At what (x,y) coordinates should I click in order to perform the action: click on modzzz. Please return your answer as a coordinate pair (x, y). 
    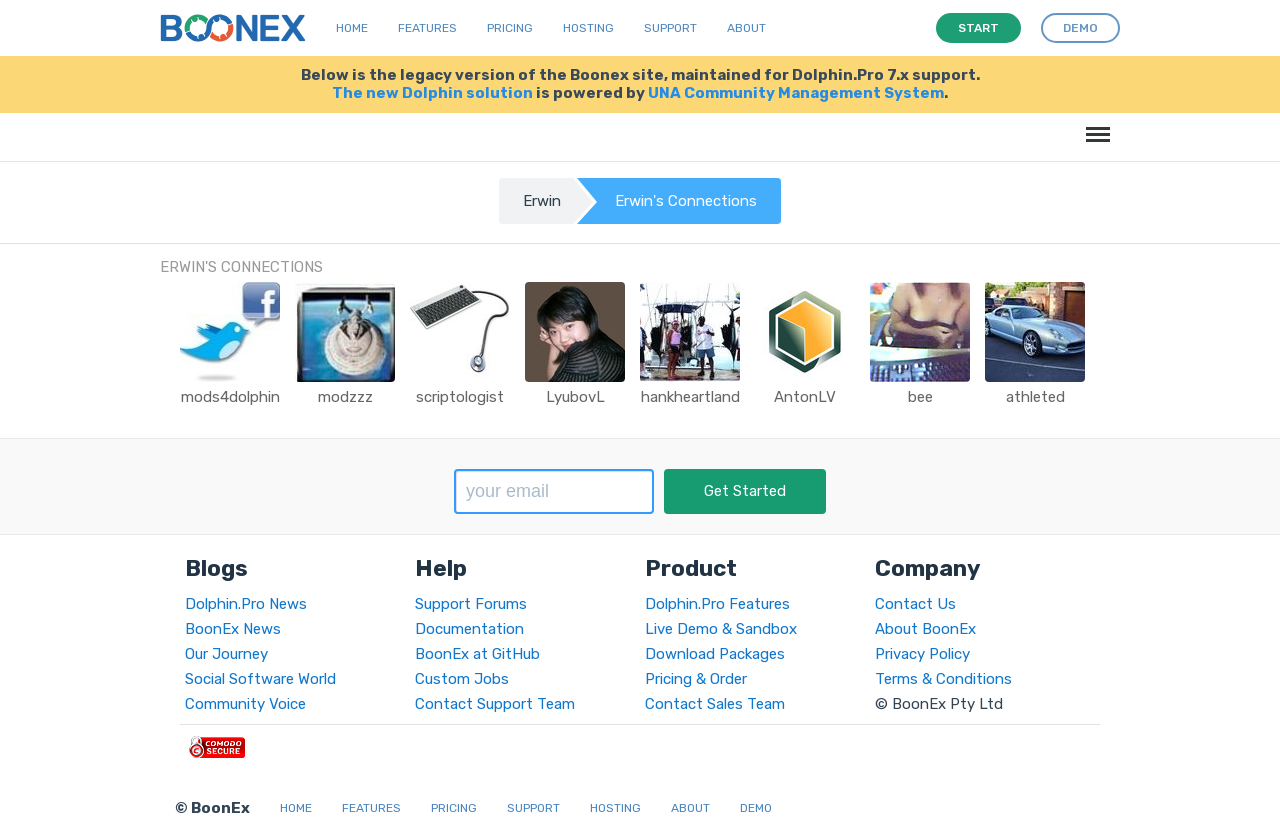
    Looking at the image, I should click on (345, 397).